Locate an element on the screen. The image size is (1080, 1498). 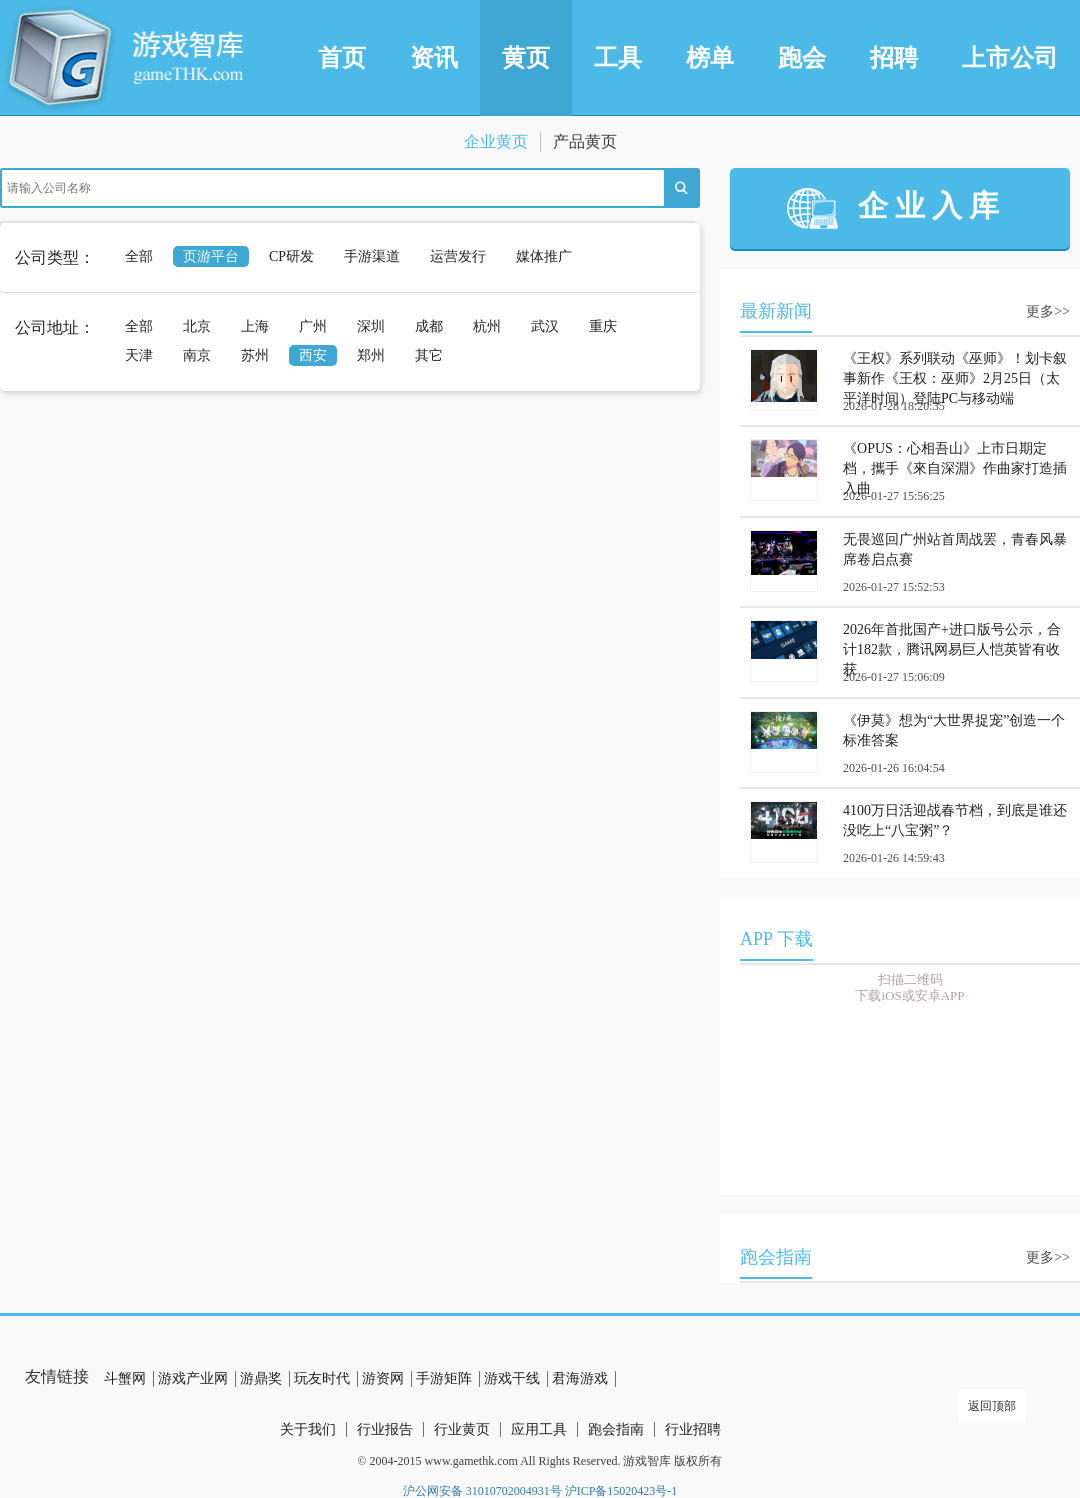
产品黄页 is located at coordinates (585, 141).